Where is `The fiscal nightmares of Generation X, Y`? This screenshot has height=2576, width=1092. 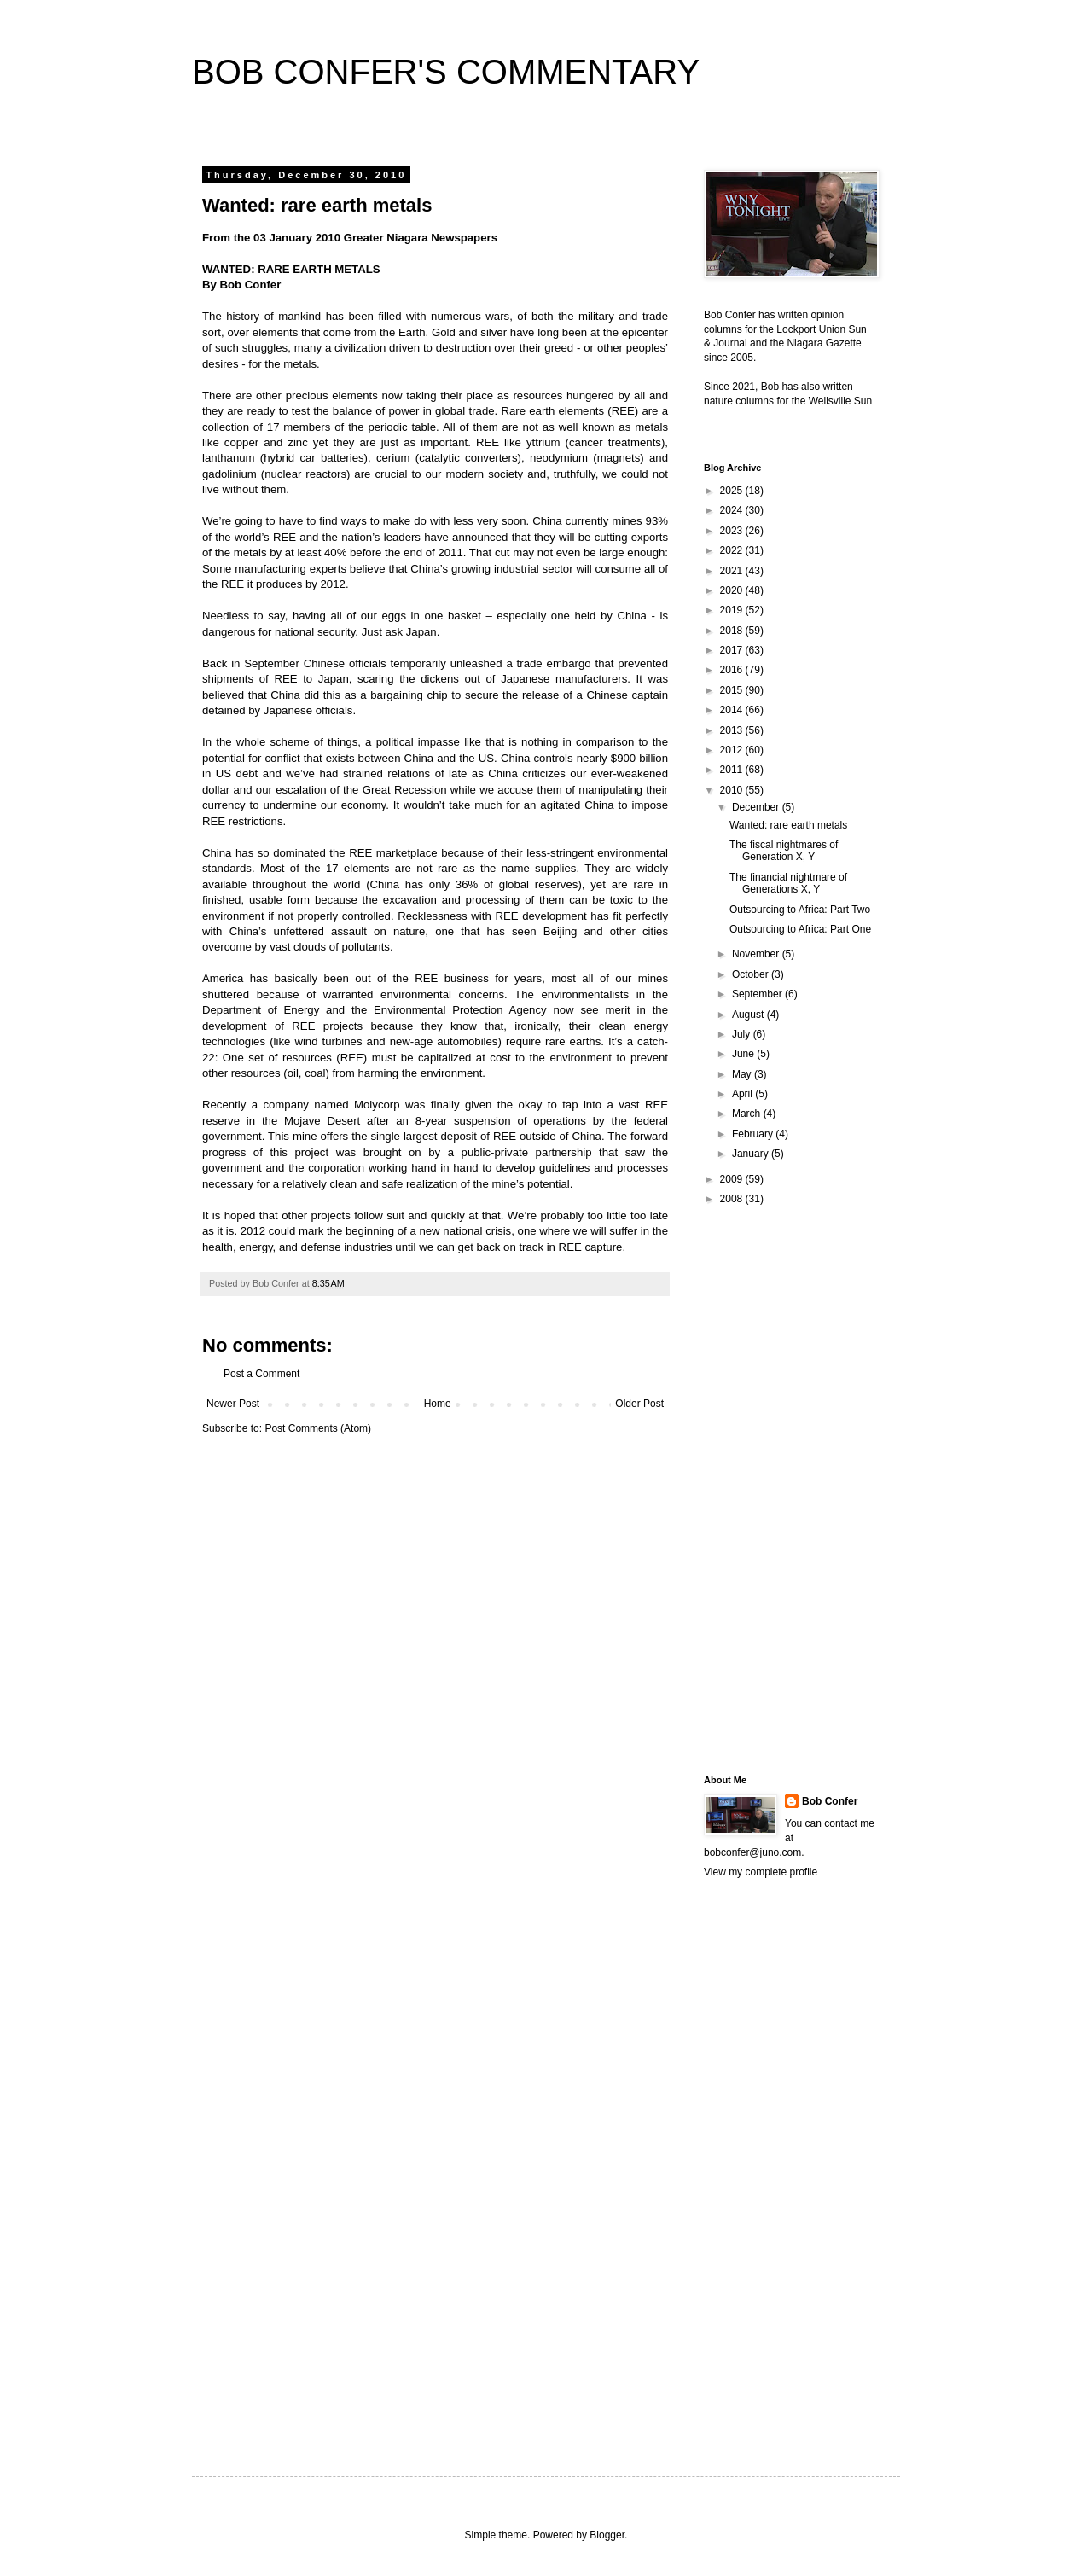 The fiscal nightmares of Generation X, Y is located at coordinates (783, 851).